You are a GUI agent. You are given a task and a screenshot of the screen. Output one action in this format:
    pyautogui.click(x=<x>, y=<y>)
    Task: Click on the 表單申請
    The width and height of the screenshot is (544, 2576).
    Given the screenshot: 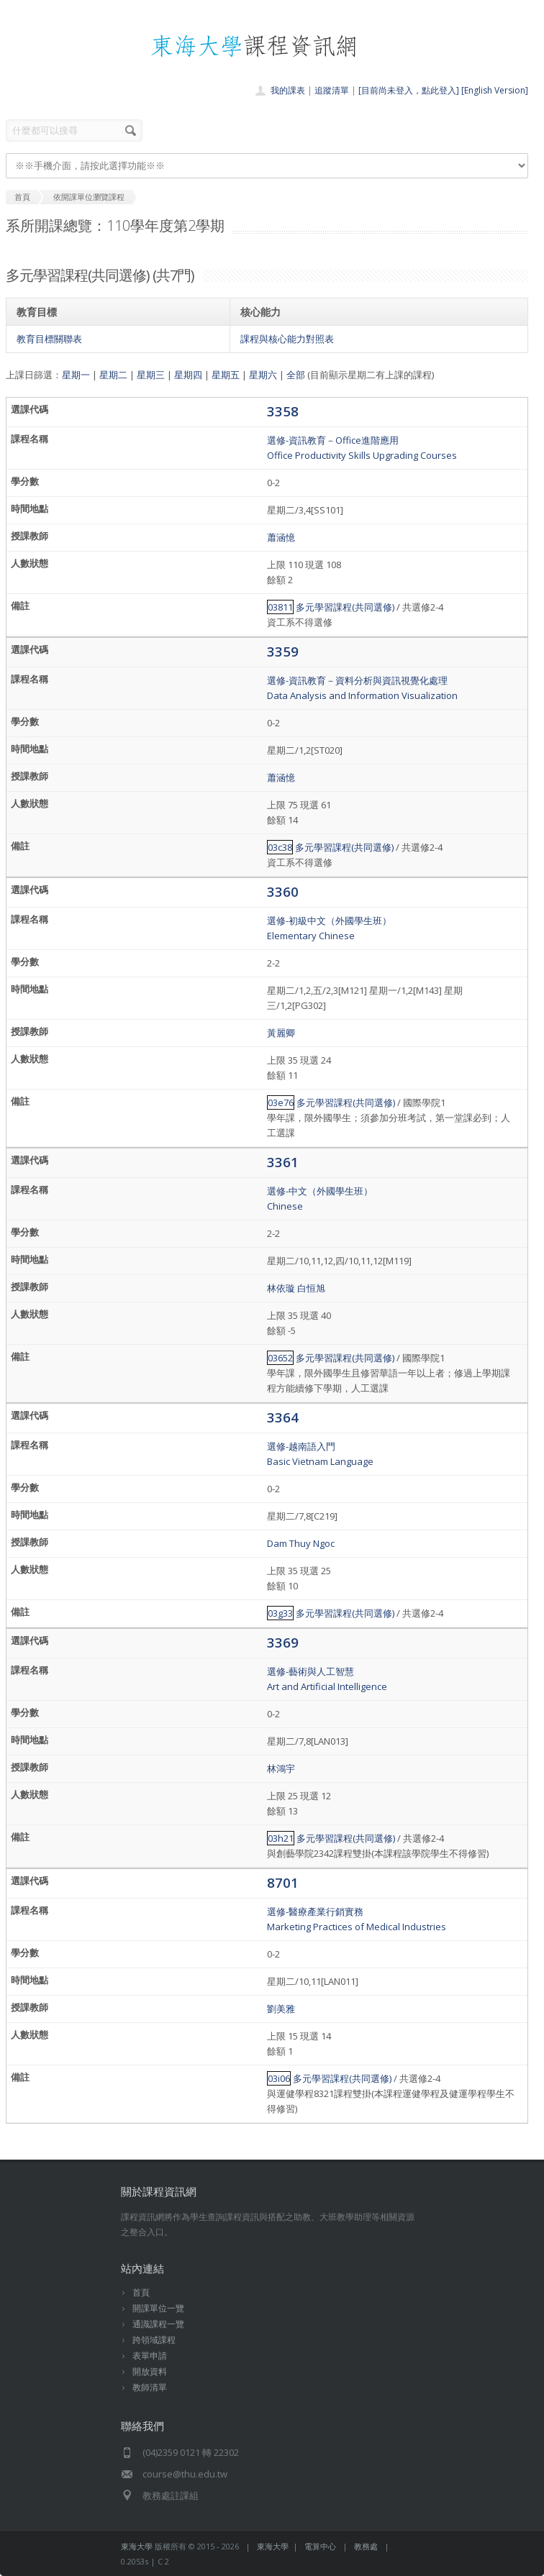 What is the action you would take?
    pyautogui.click(x=149, y=2355)
    